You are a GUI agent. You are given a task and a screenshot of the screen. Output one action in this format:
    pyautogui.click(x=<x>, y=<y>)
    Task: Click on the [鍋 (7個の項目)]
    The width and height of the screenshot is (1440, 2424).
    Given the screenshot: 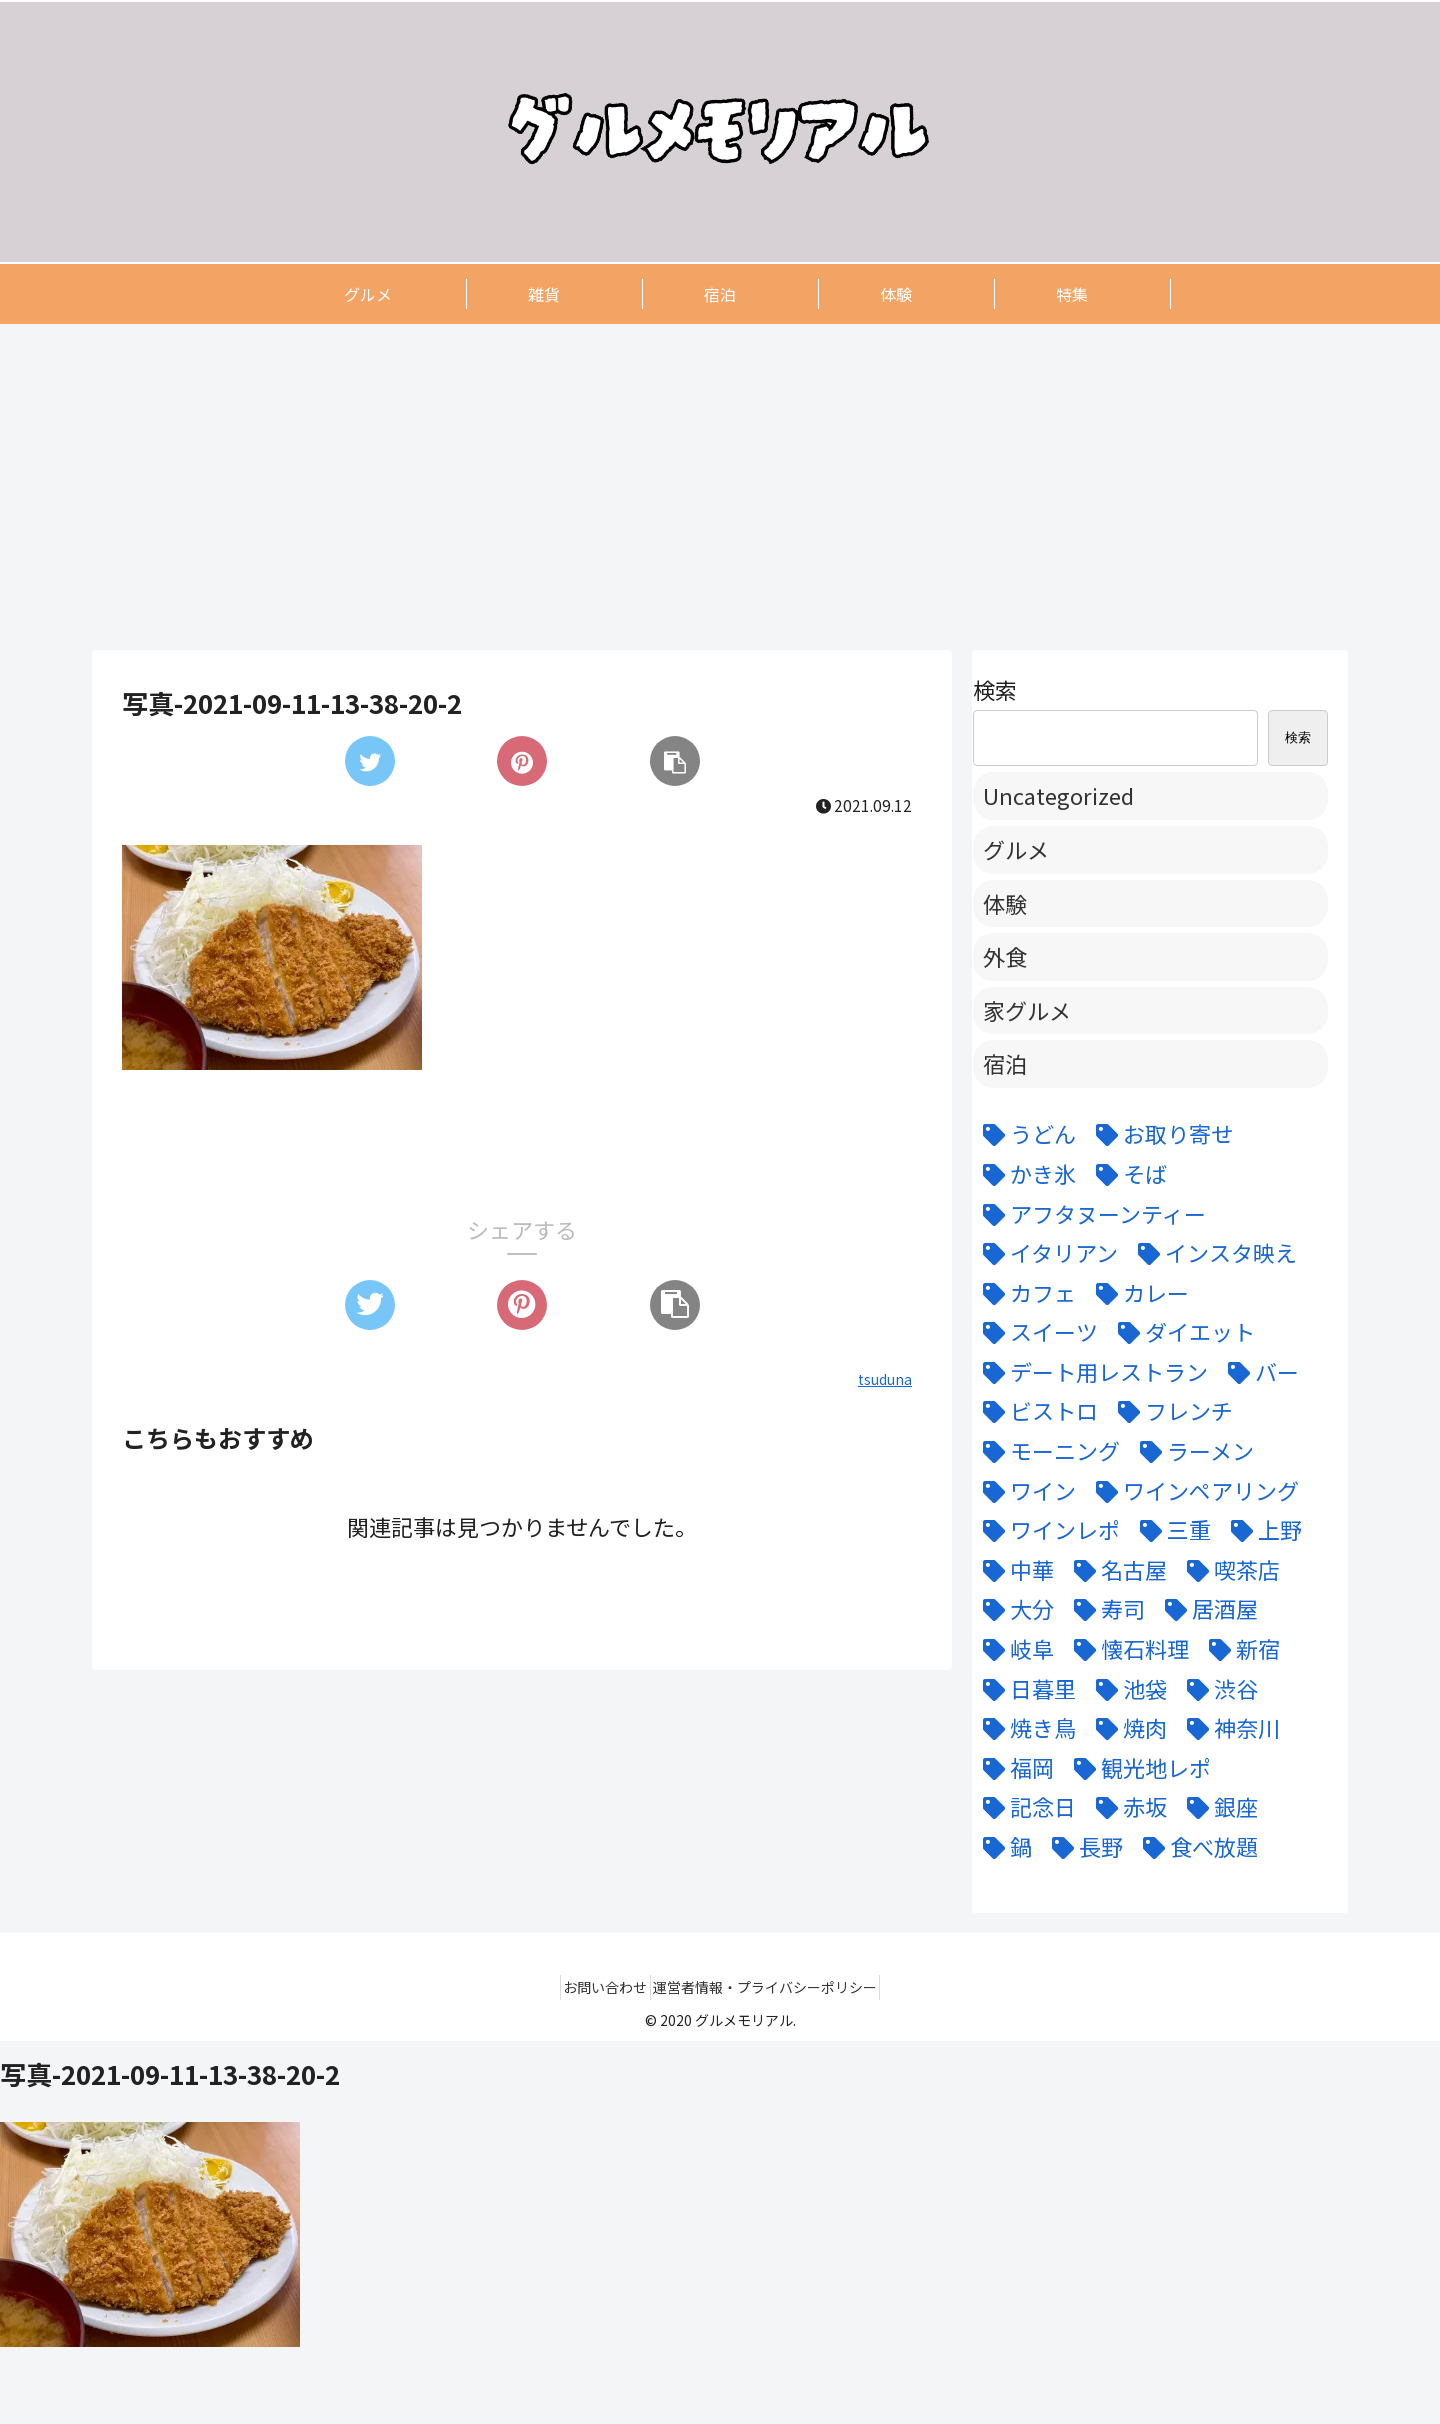 What is the action you would take?
    pyautogui.click(x=1002, y=1847)
    